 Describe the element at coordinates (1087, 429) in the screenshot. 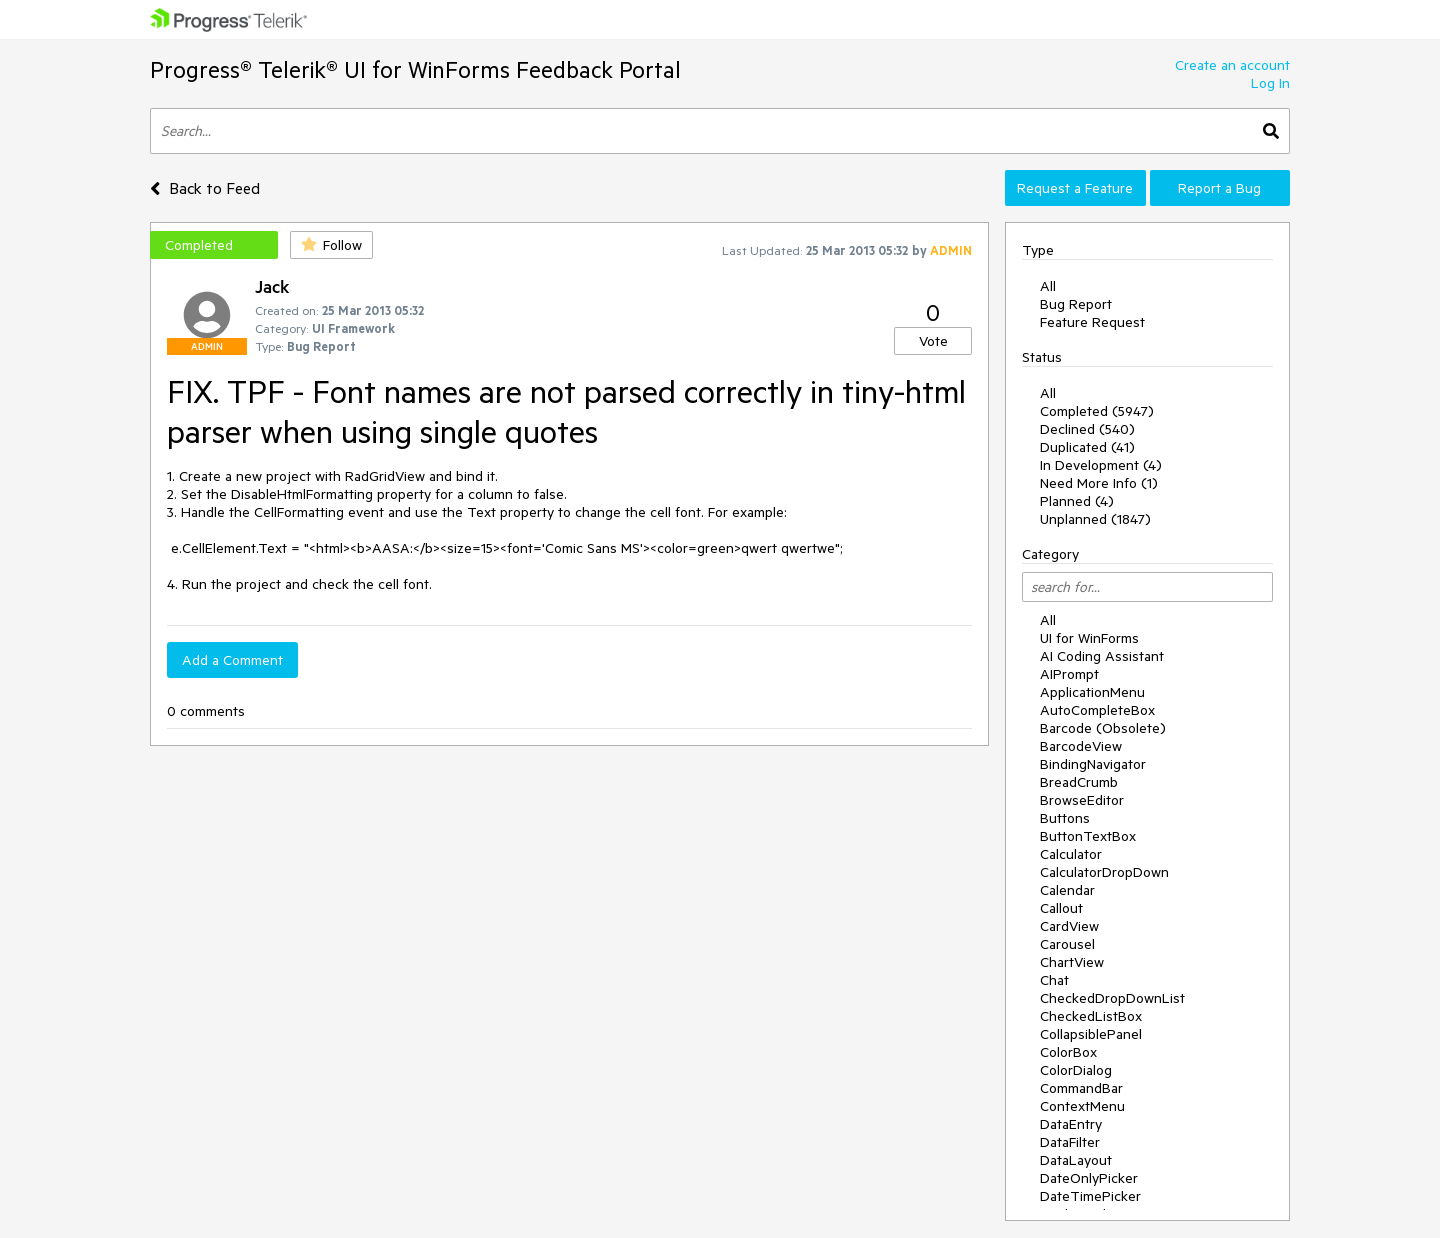

I see `Declined (540)` at that location.